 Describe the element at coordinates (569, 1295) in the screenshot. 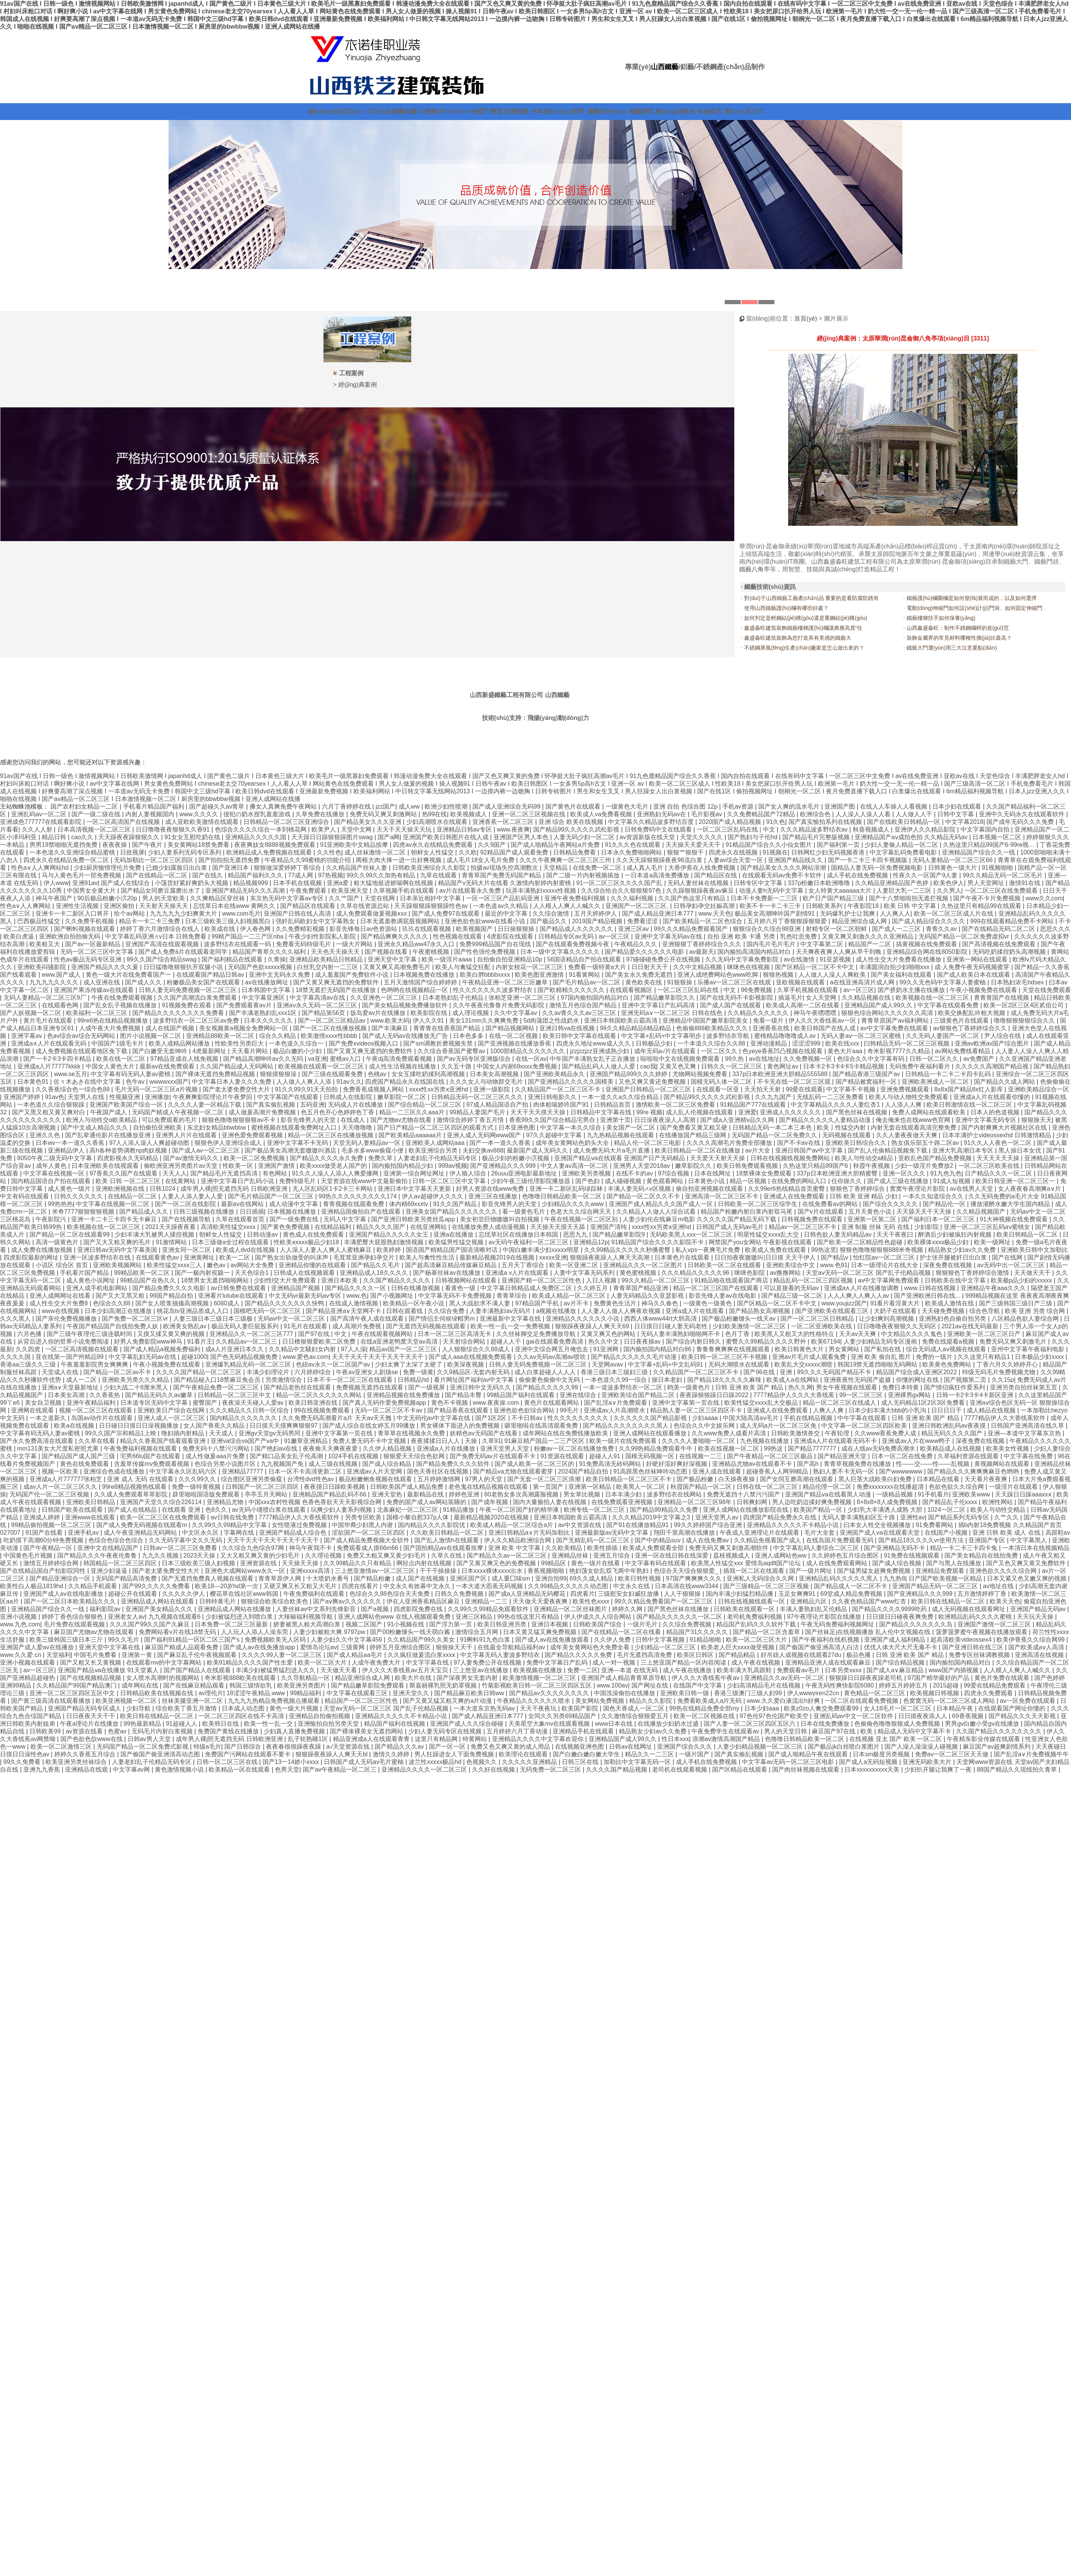

I see `欧美成人精品一区二区三区` at that location.